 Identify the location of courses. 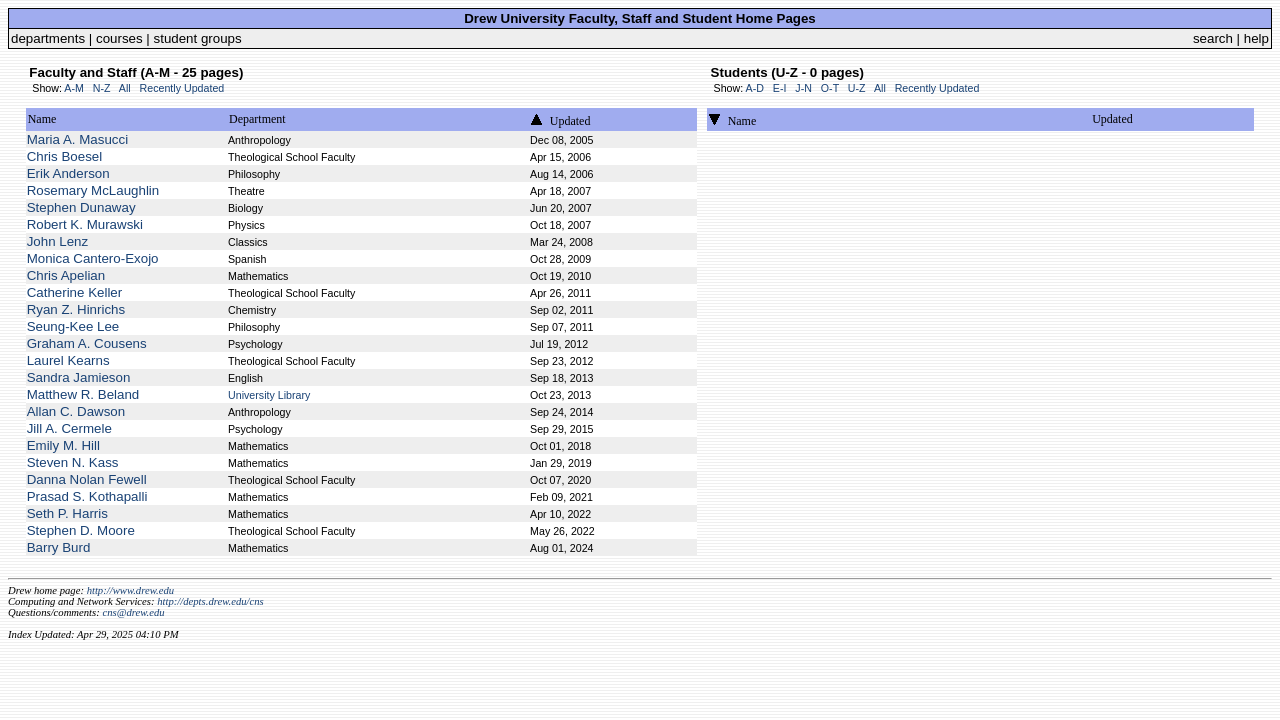
(119, 38).